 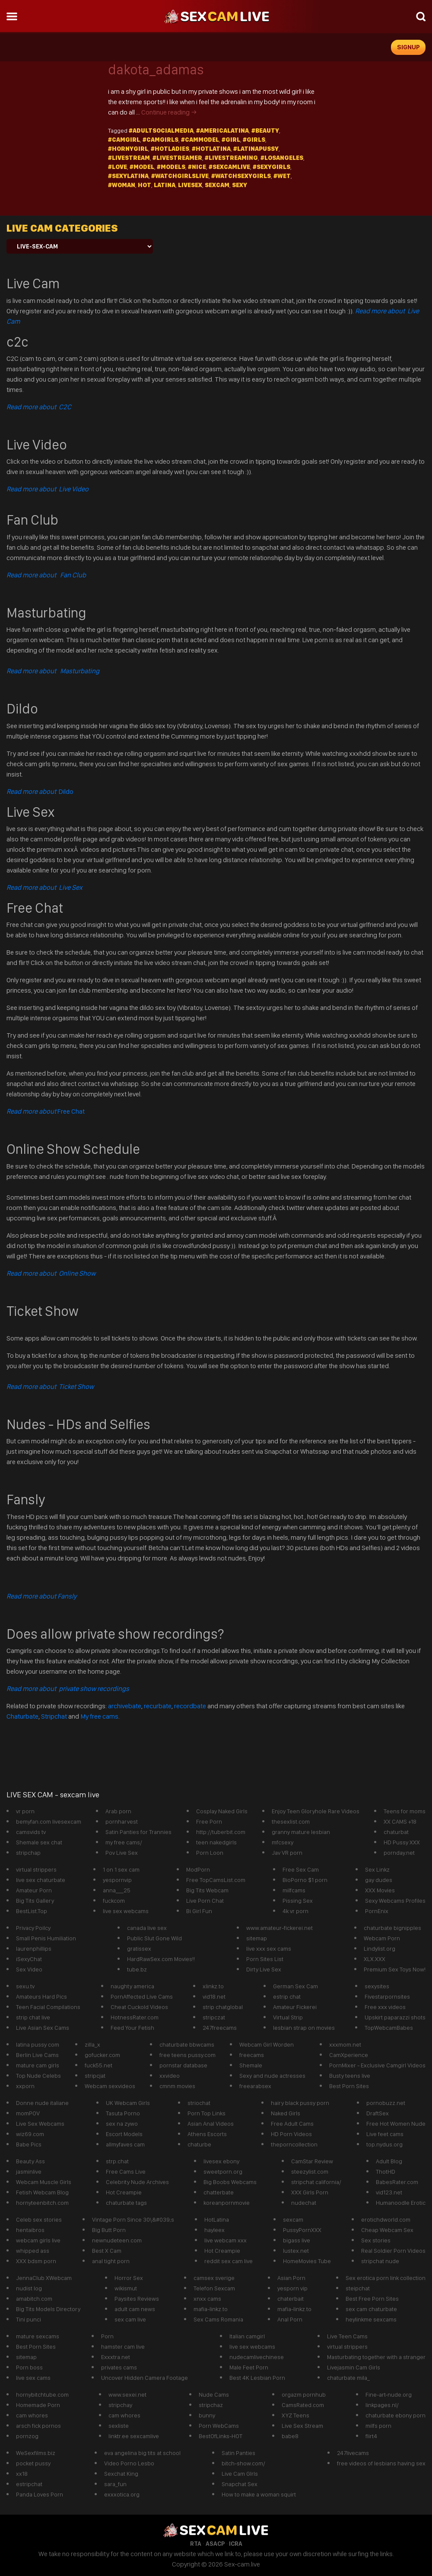 What do you see at coordinates (211, 2308) in the screenshot?
I see `mafia-linkz.to` at bounding box center [211, 2308].